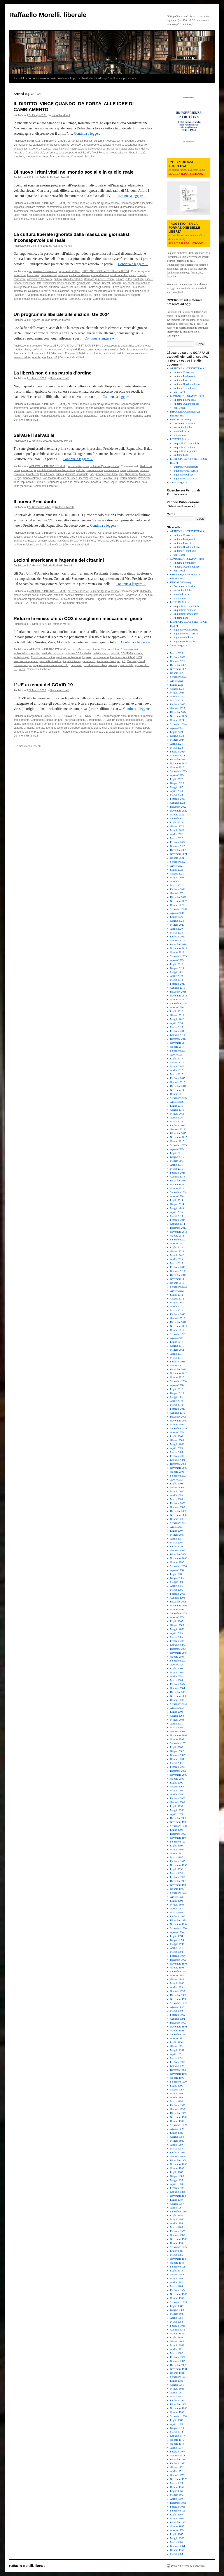 This screenshot has height=2576, width=224. What do you see at coordinates (118, 349) in the screenshot?
I see `elezioni 2004` at bounding box center [118, 349].